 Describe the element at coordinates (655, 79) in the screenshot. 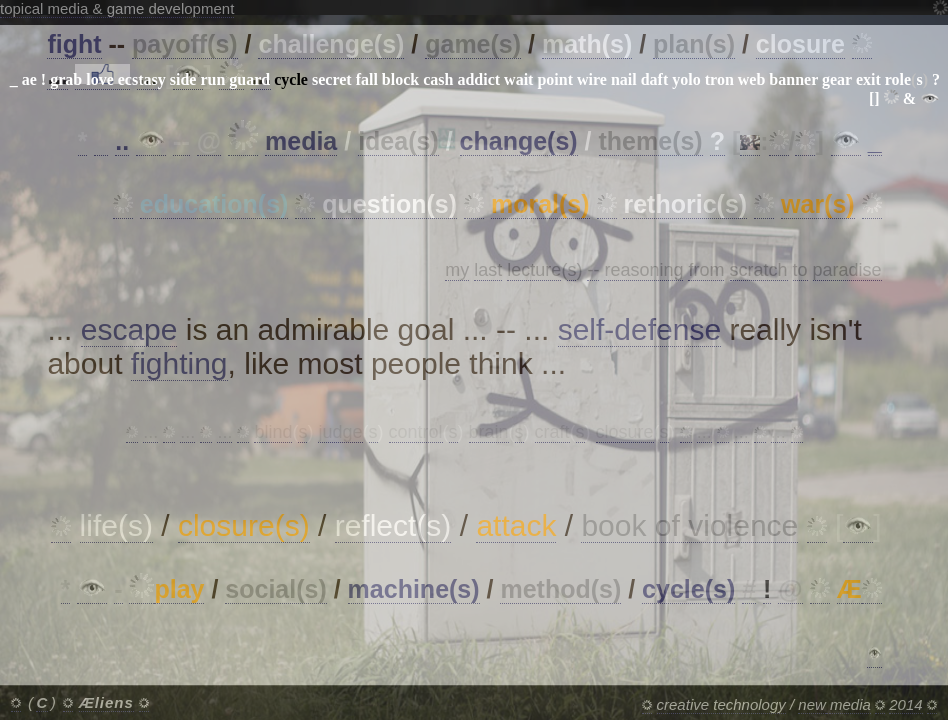

I see `daft` at that location.